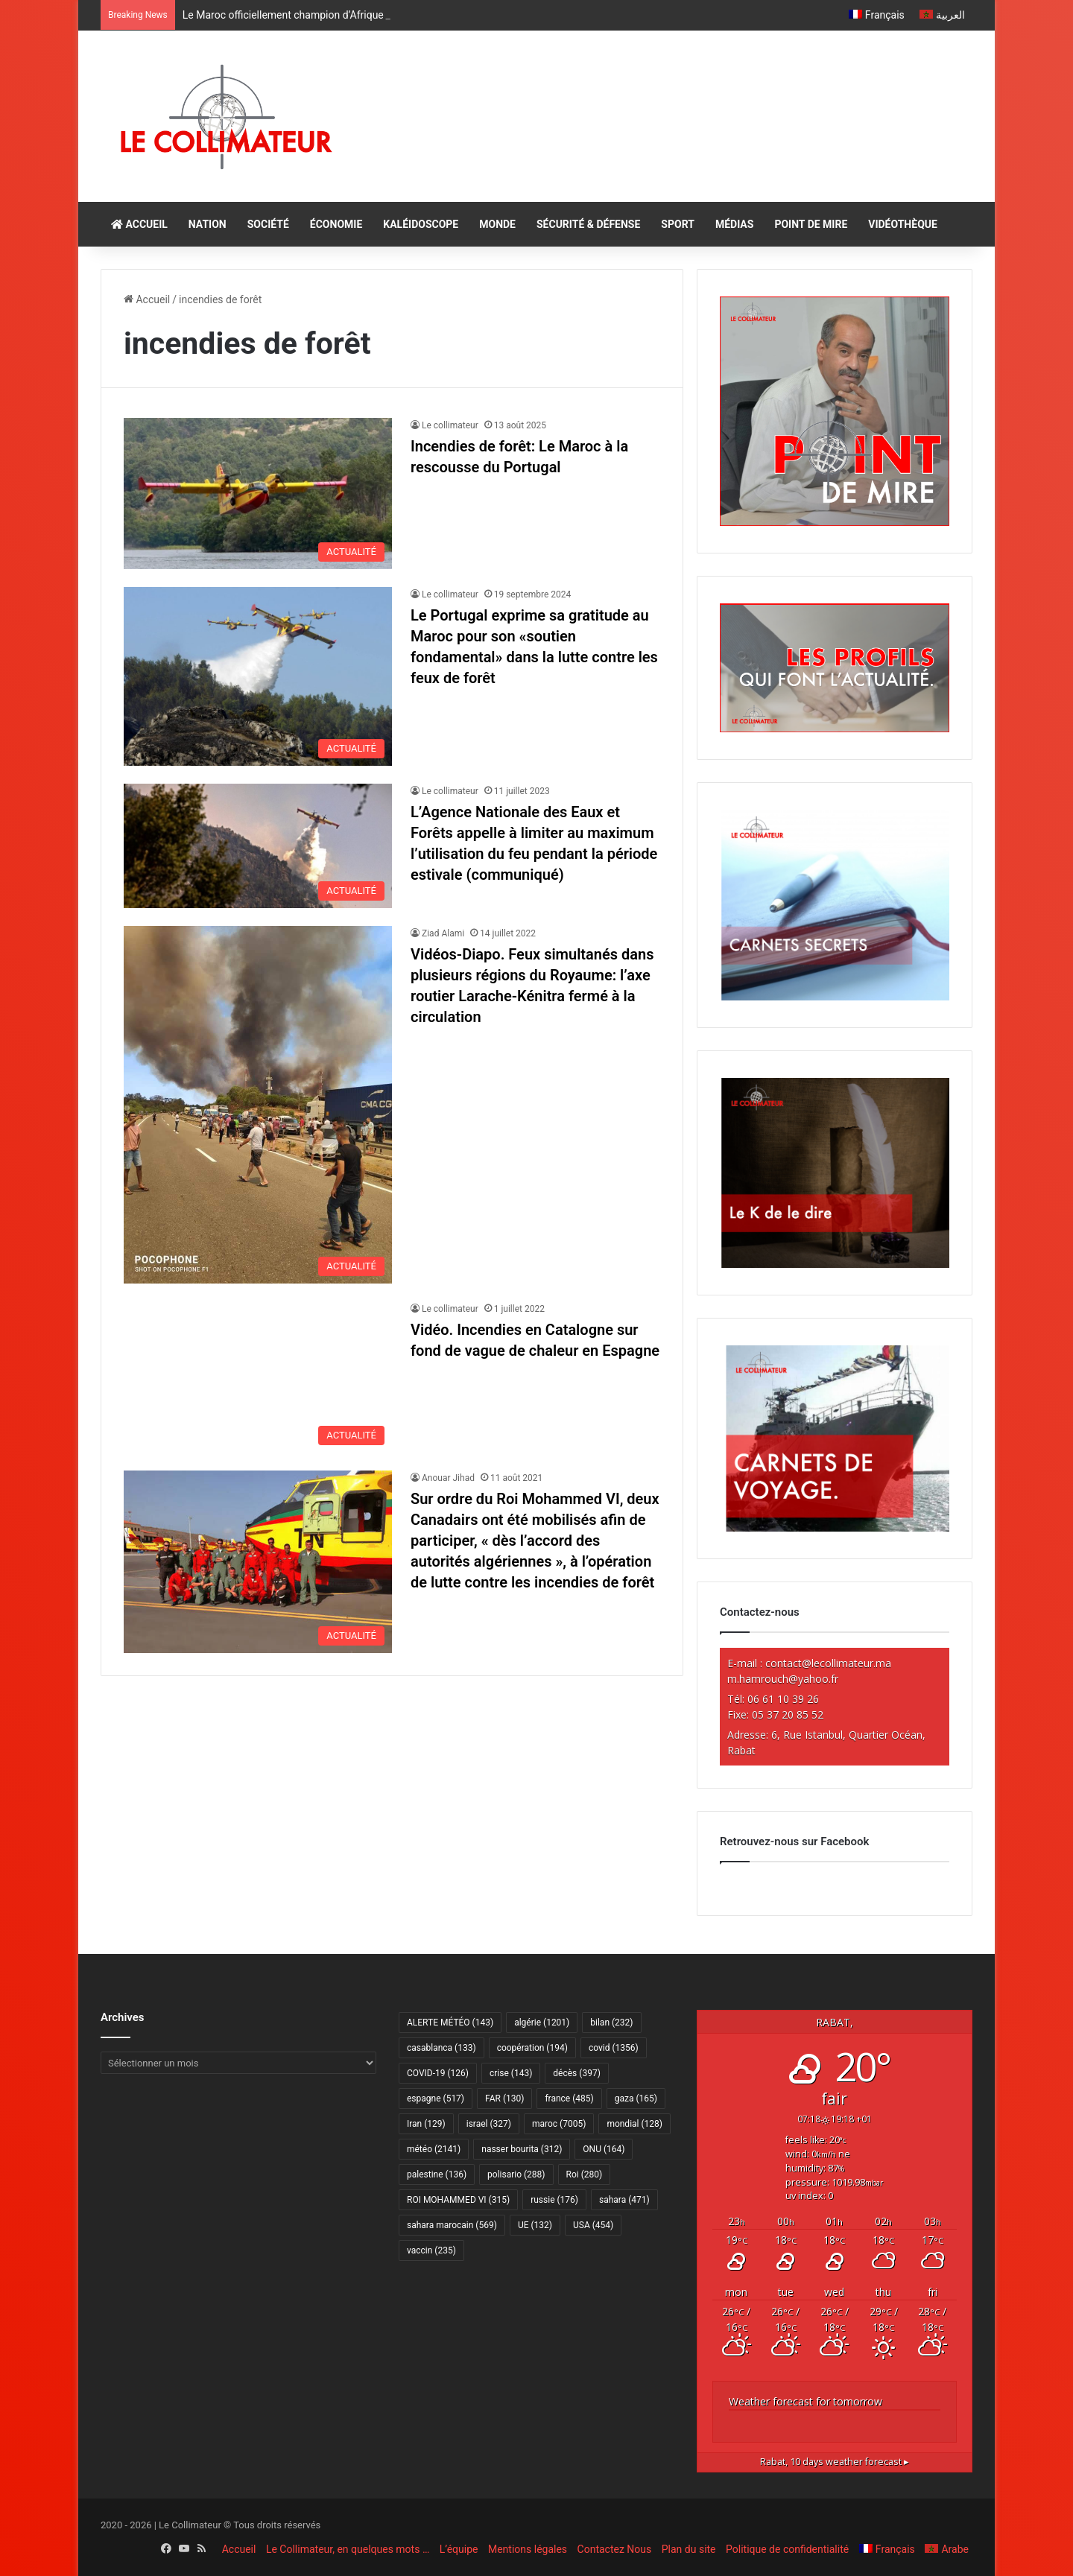  Describe the element at coordinates (677, 224) in the screenshot. I see `SPORT` at that location.